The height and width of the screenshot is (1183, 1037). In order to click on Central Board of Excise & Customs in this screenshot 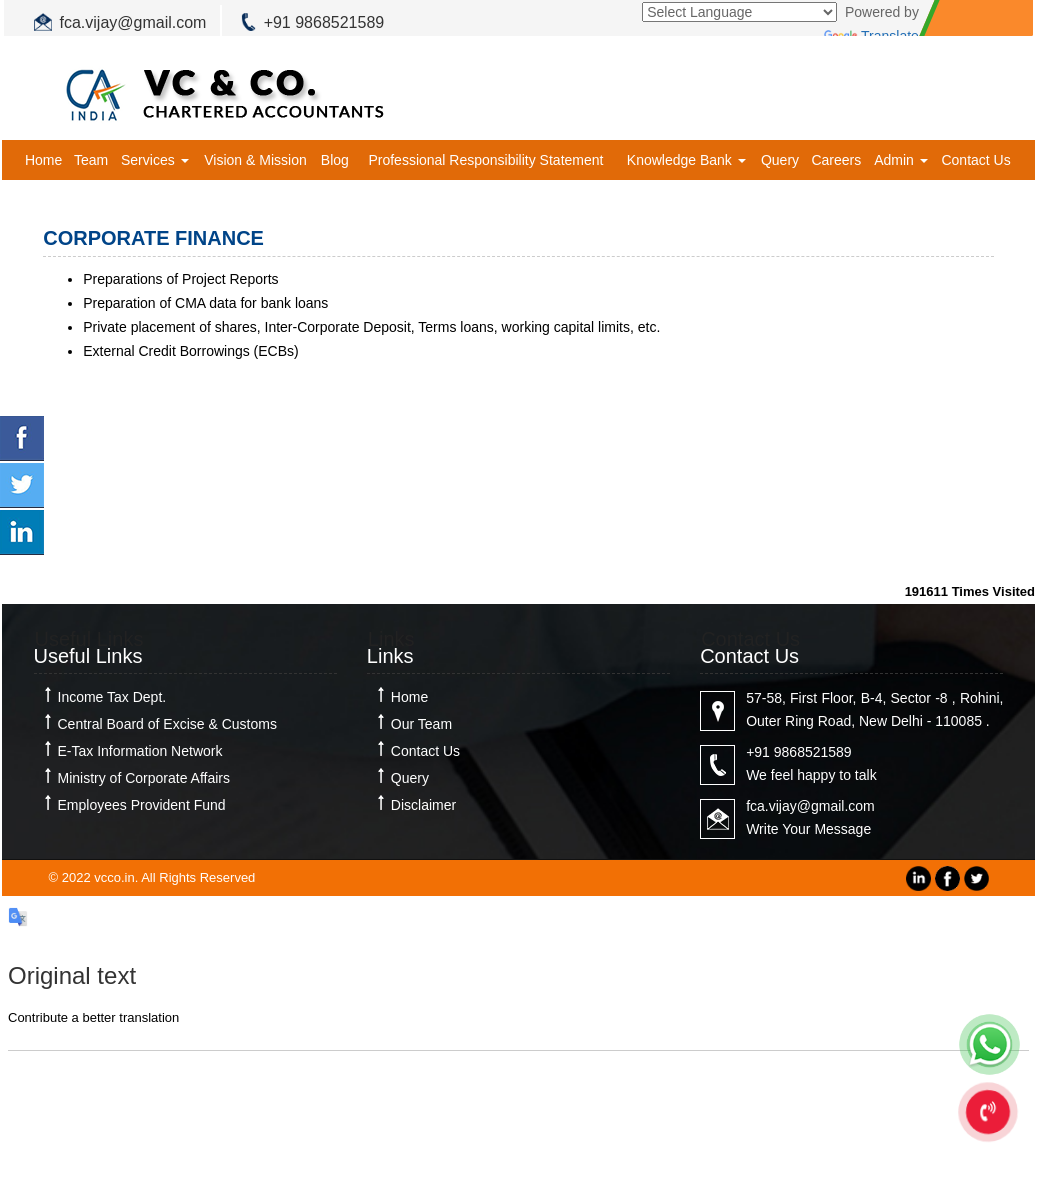, I will do `click(167, 724)`.